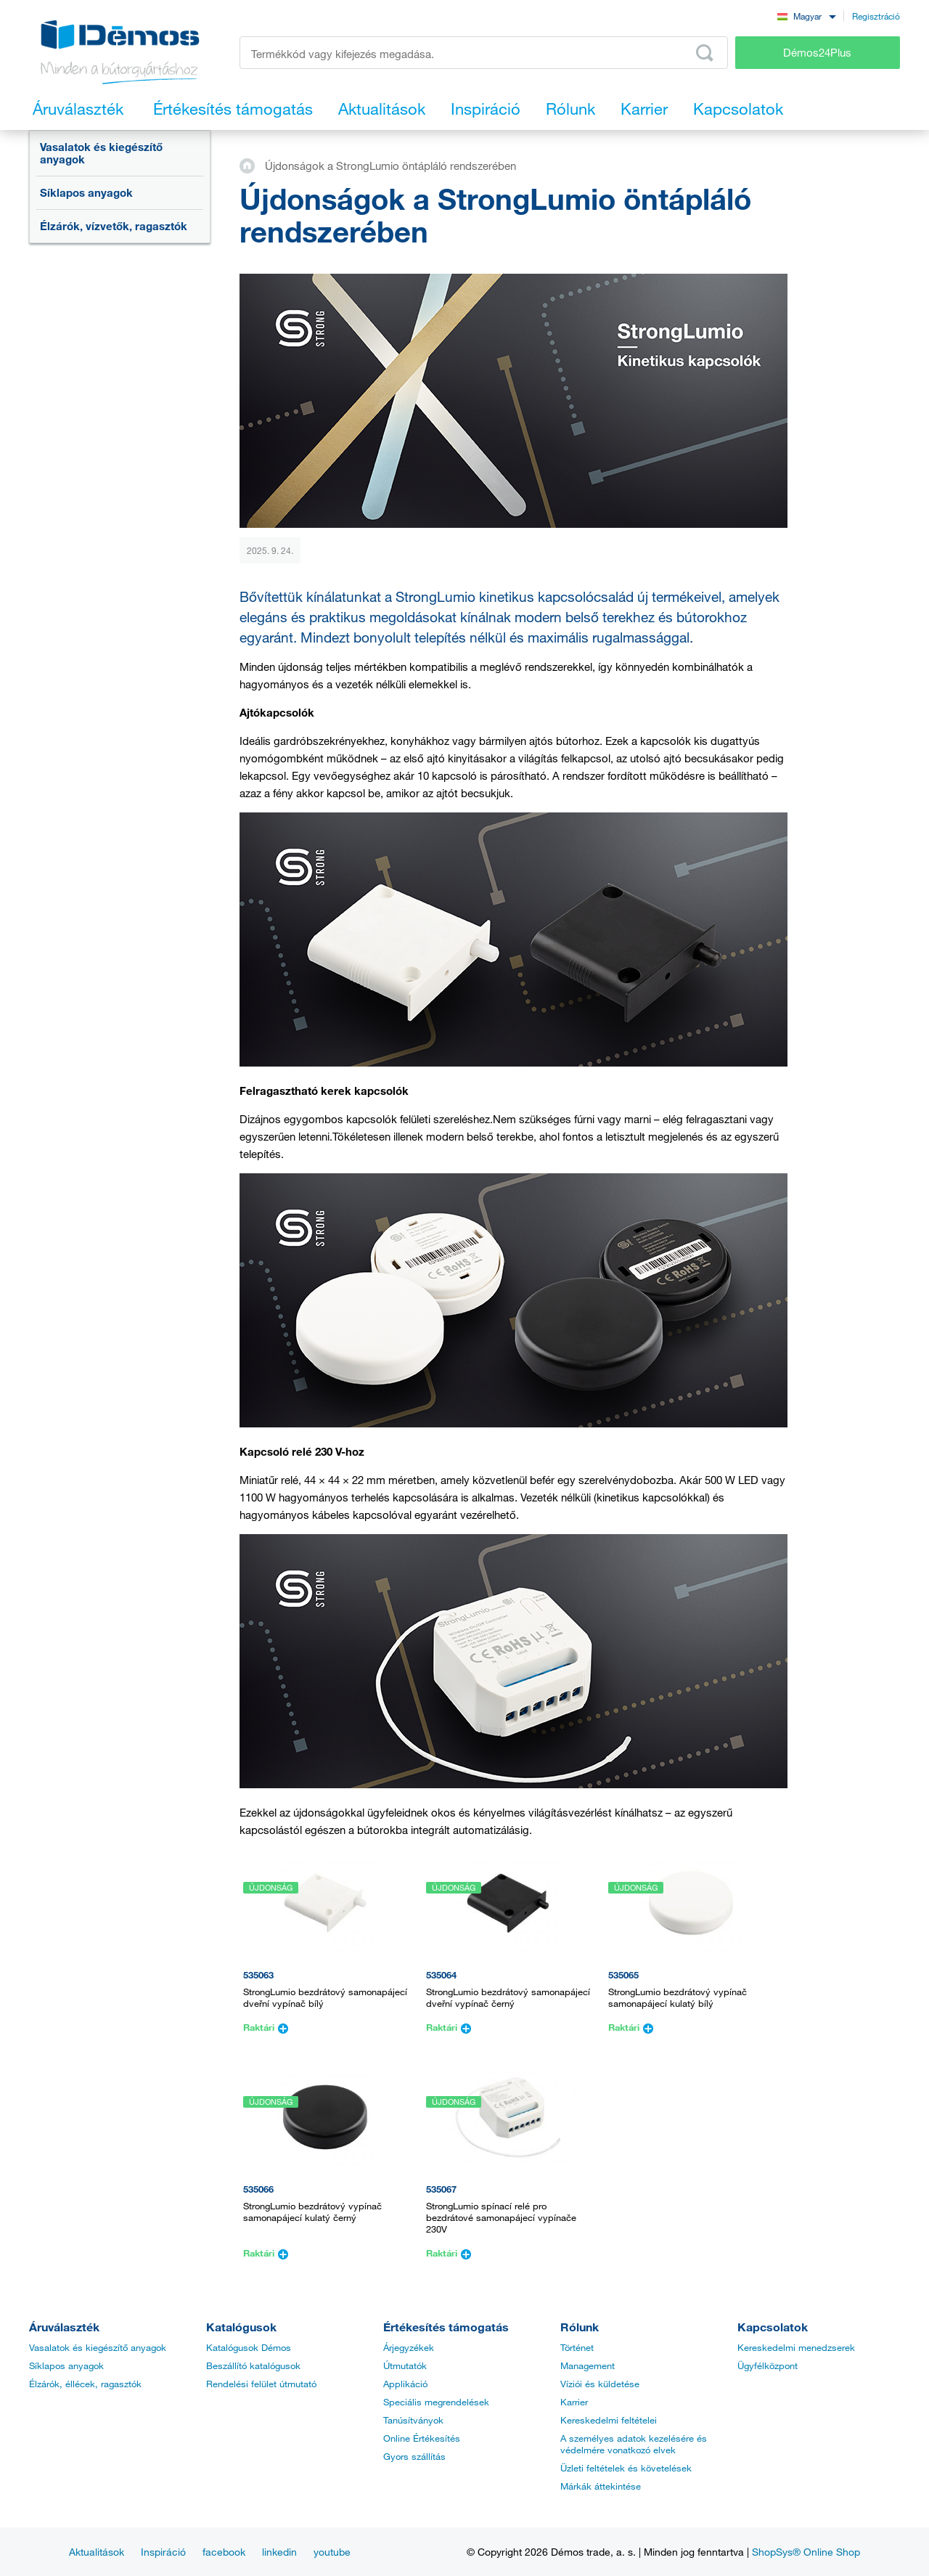 The image size is (929, 2576). What do you see at coordinates (608, 2420) in the screenshot?
I see `Kereskedelmi feltételei` at bounding box center [608, 2420].